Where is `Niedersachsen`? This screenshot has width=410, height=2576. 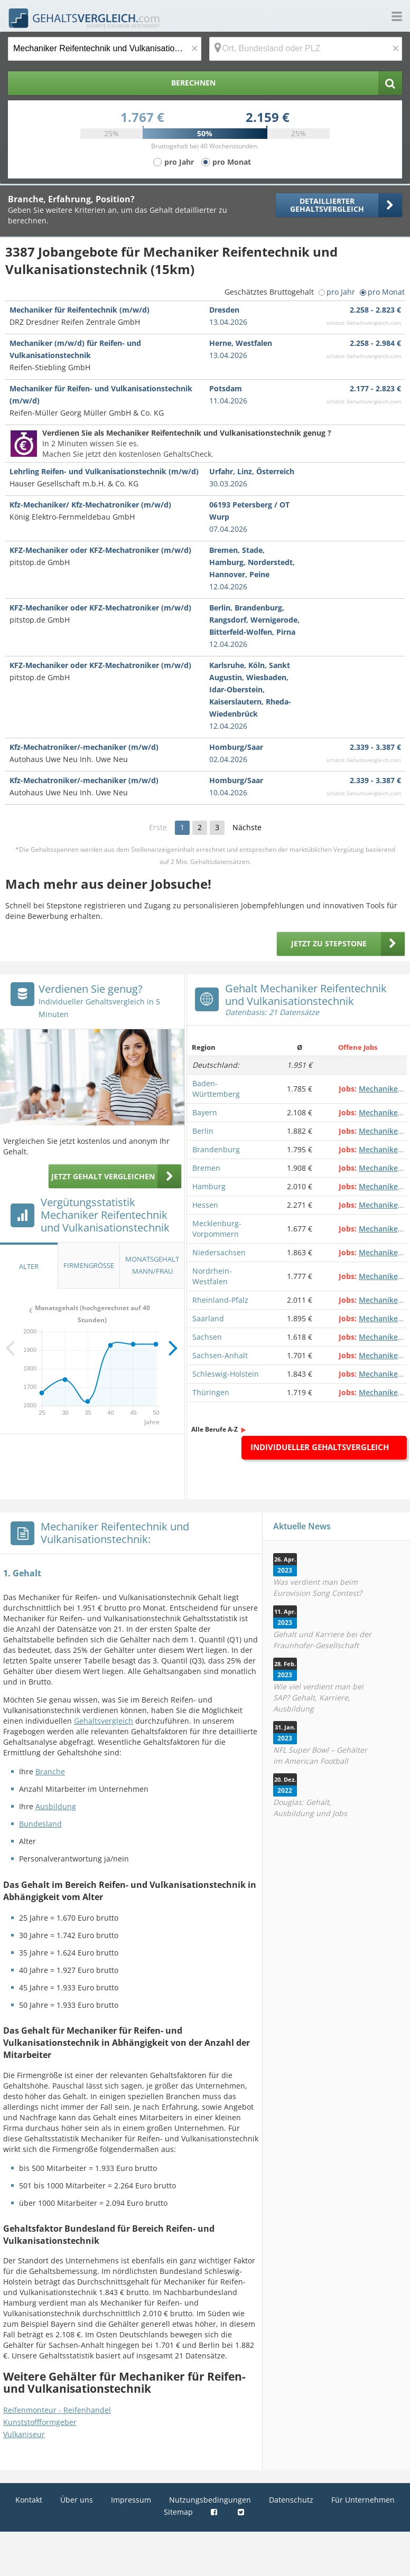
Niedersachsen is located at coordinates (219, 1252).